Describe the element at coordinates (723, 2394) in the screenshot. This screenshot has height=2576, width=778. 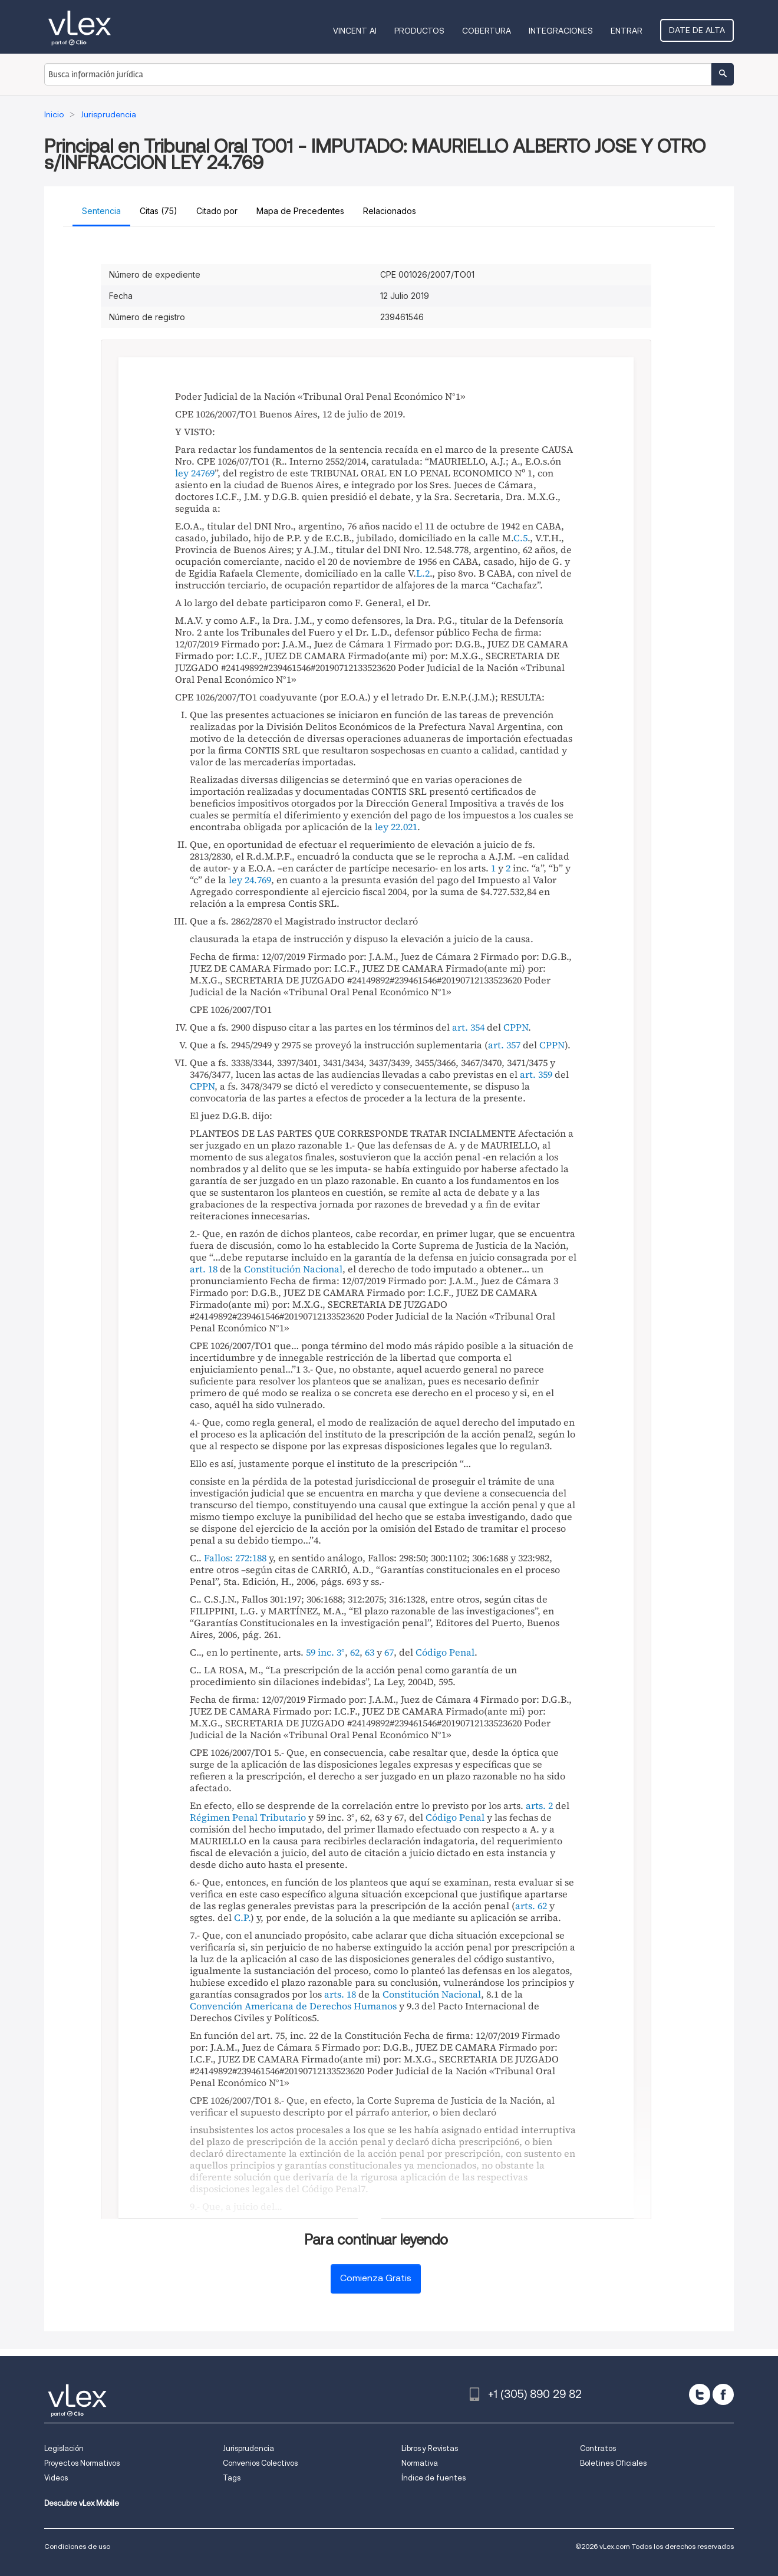
I see `[facebook]` at that location.